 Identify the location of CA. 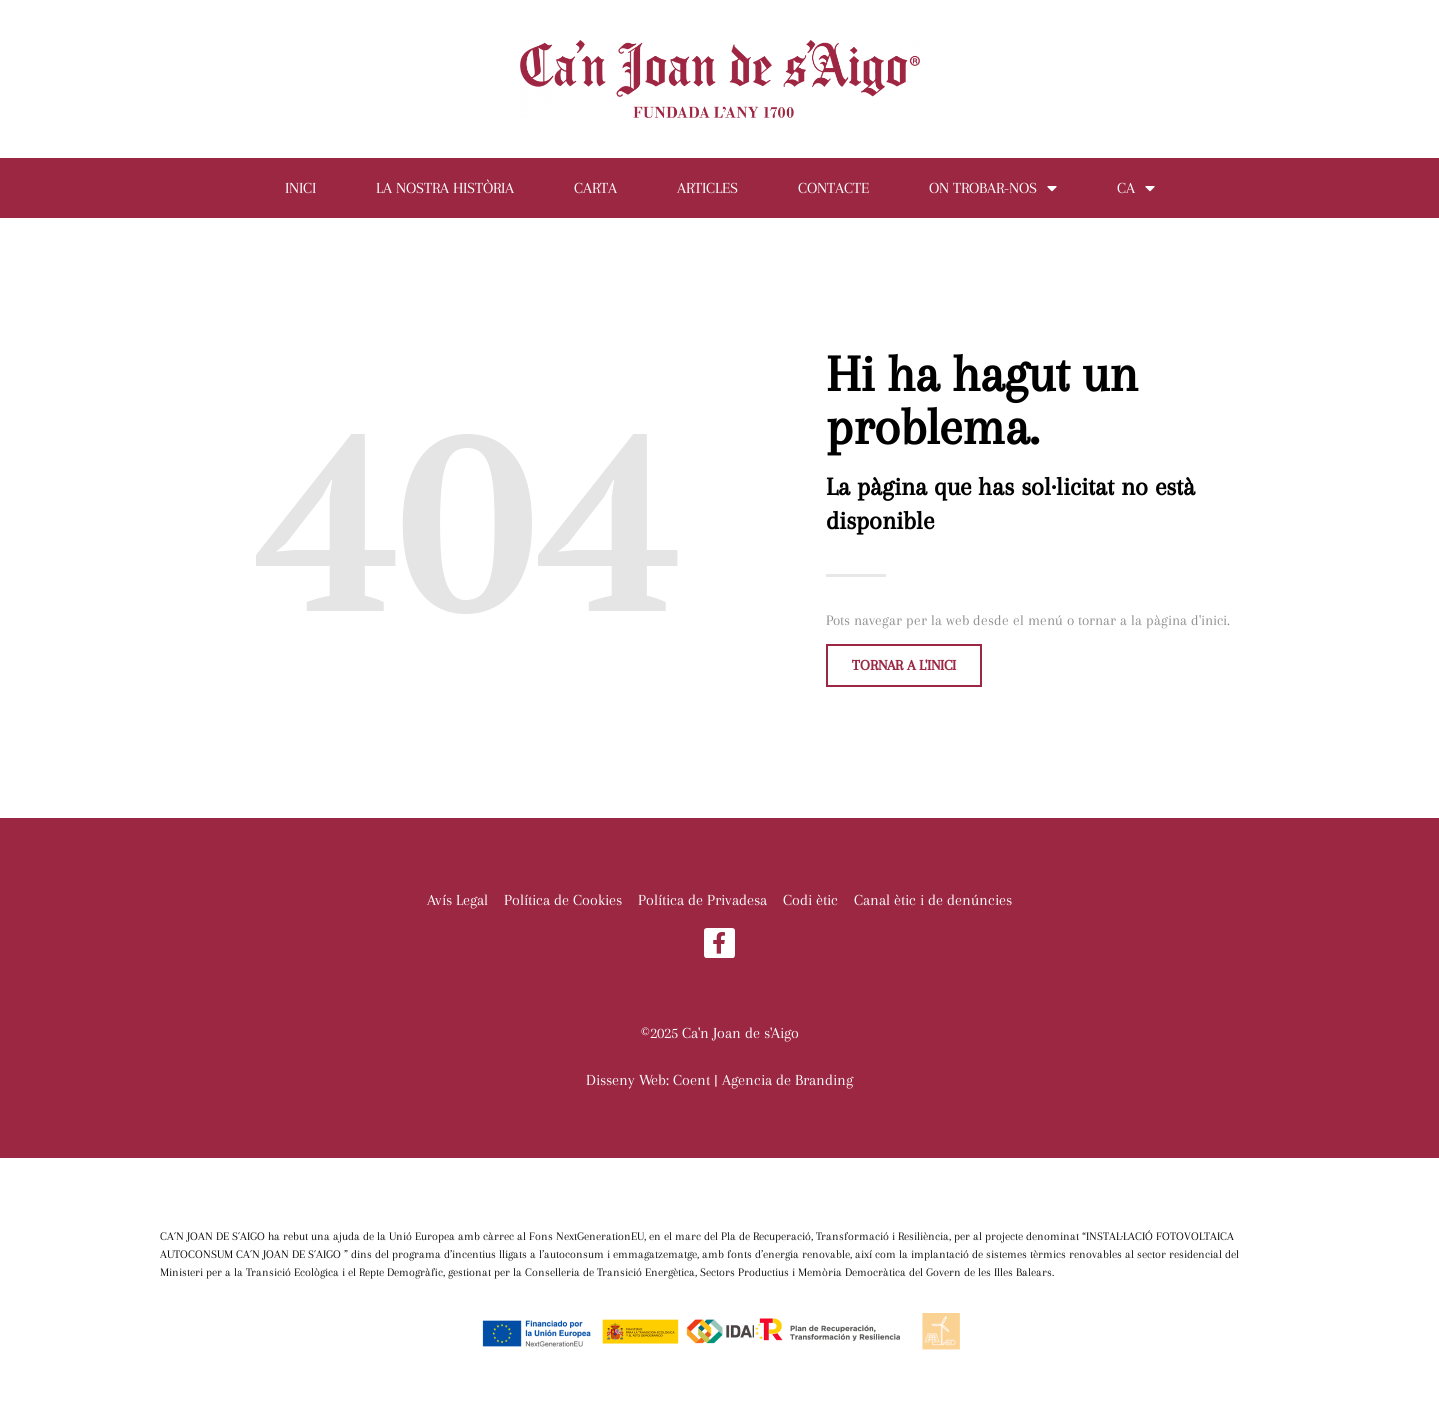
(1136, 188).